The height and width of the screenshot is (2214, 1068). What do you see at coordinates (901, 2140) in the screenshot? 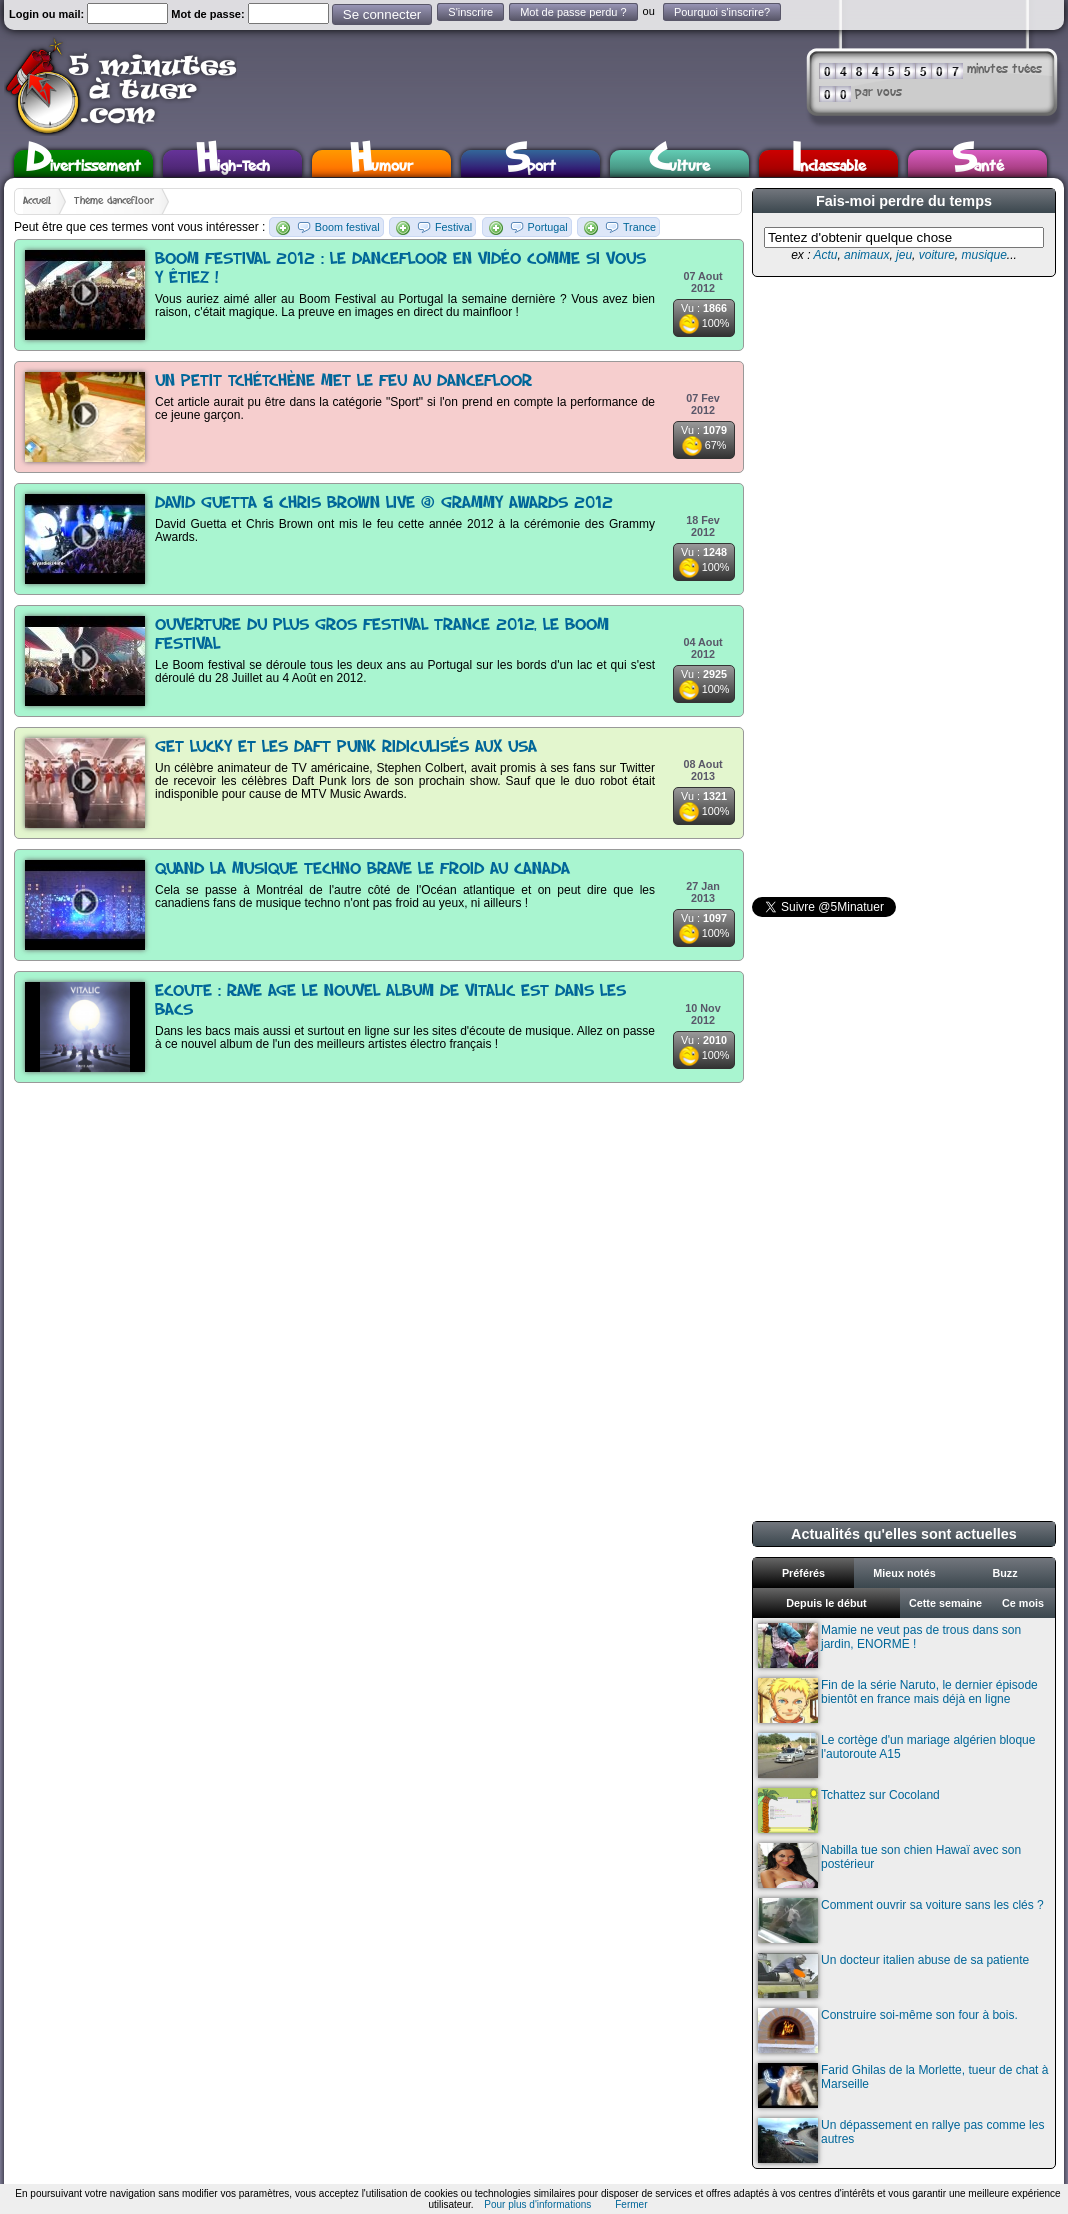
I see `Un dépassement en rallye pas comme les autres` at bounding box center [901, 2140].